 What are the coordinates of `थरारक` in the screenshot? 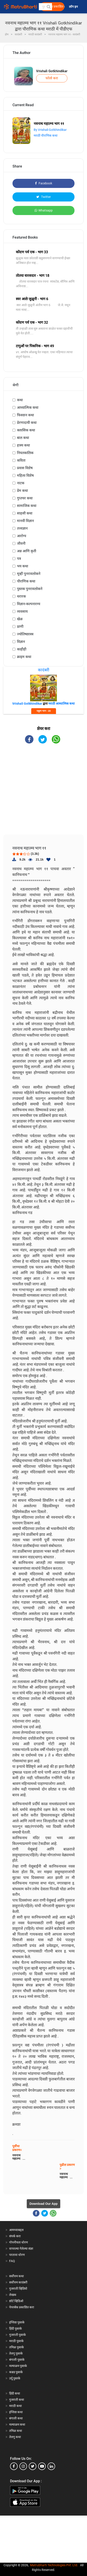 It's located at (21, 596).